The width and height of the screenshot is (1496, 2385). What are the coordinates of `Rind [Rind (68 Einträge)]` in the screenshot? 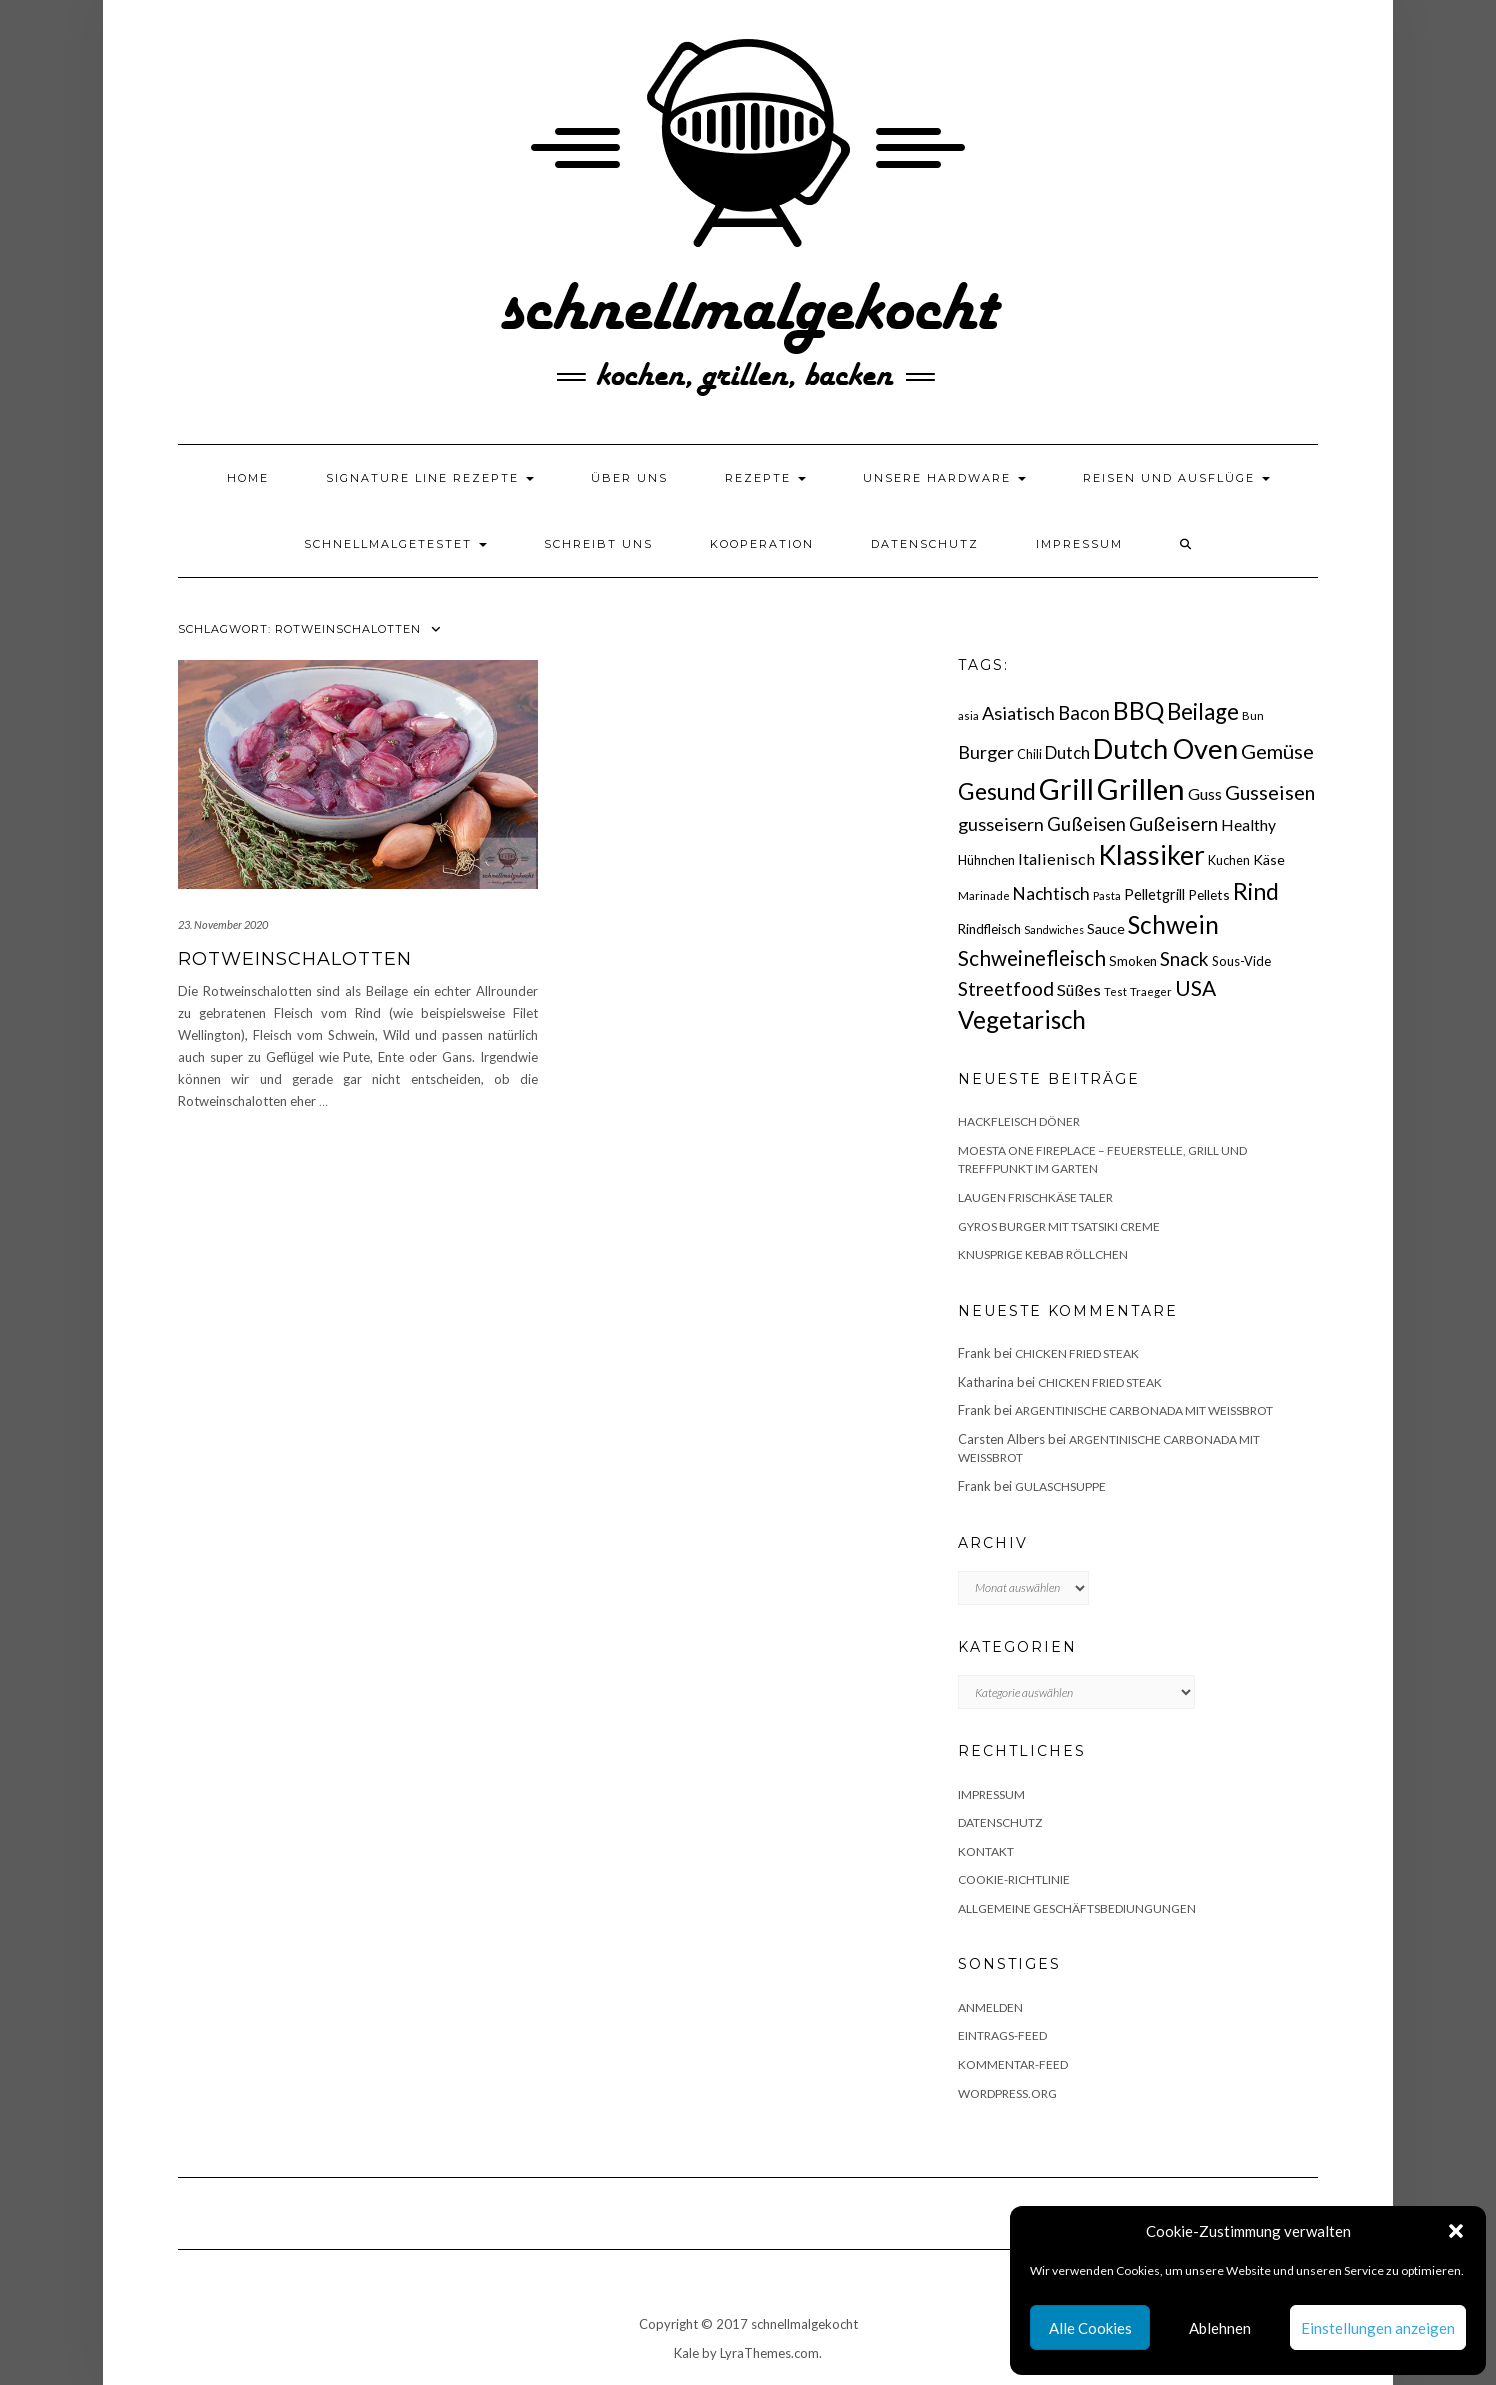 It's located at (1256, 891).